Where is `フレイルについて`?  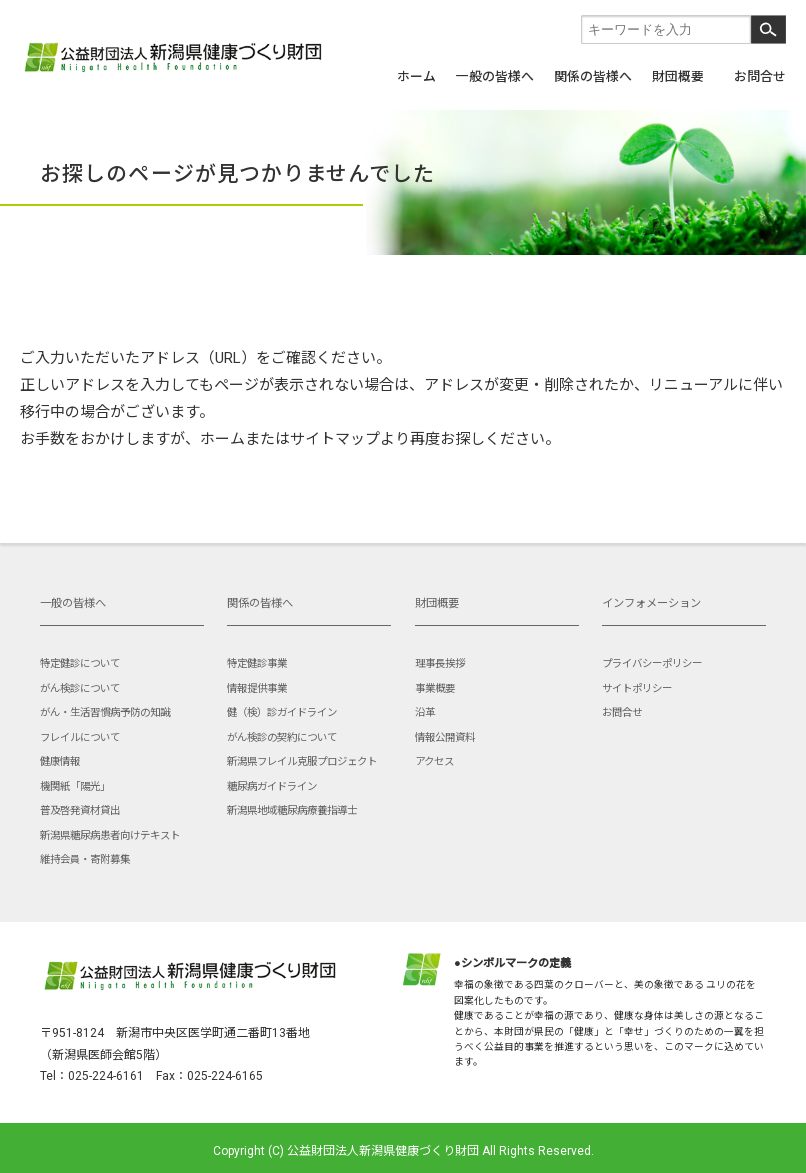
フレイルについて is located at coordinates (80, 737).